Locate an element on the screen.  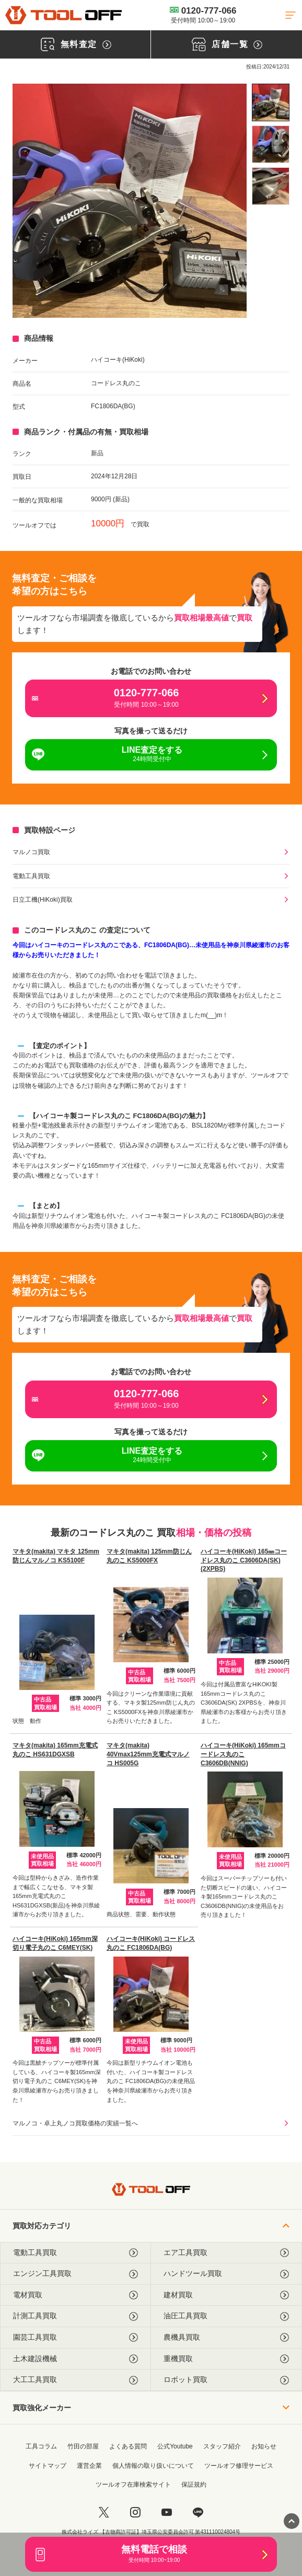
重機買取 is located at coordinates (226, 2358).